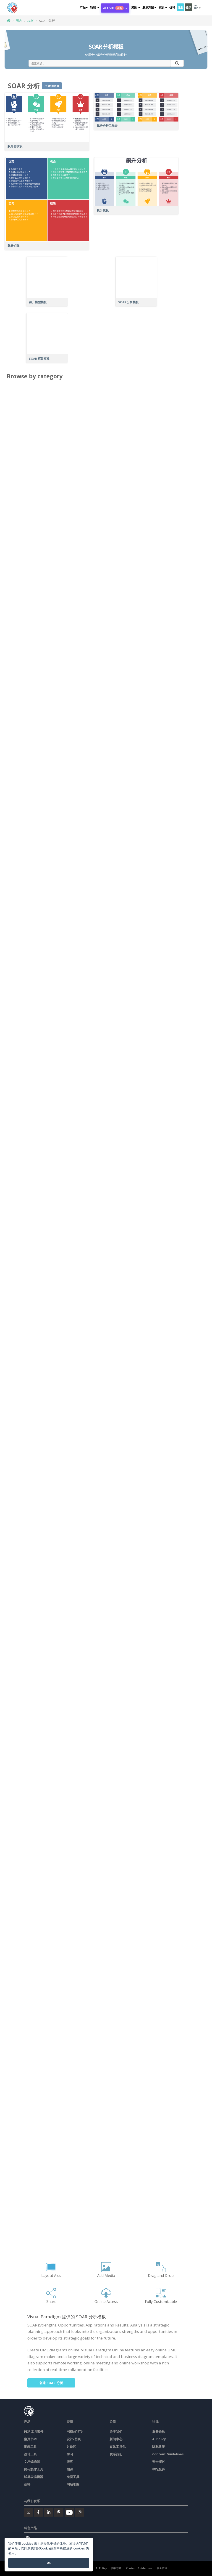 Image resolution: width=212 pixels, height=2576 pixels. Describe the element at coordinates (30, 2439) in the screenshot. I see `翻页书本` at that location.